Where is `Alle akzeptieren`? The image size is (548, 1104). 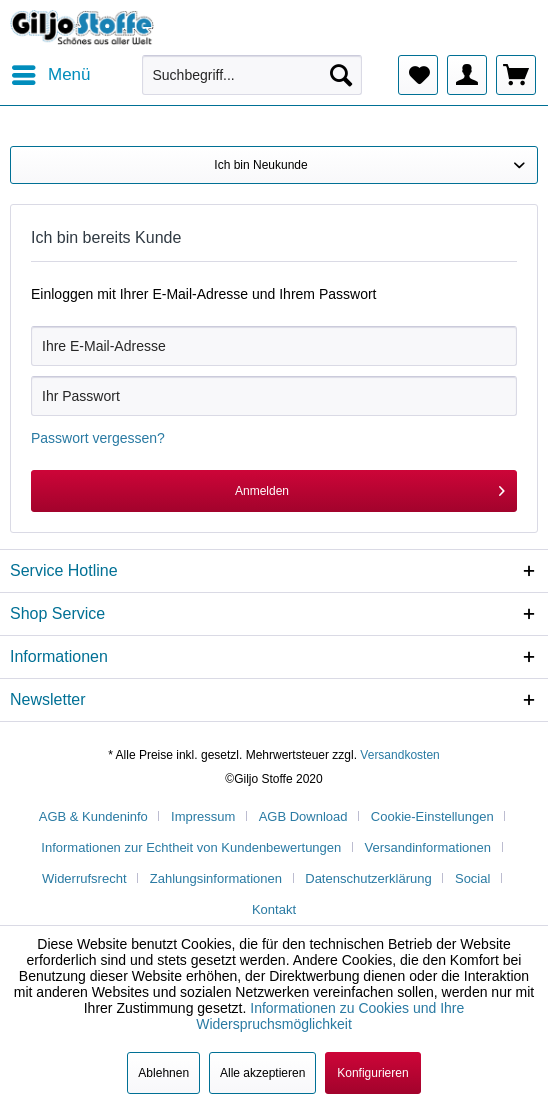
Alle akzeptieren is located at coordinates (262, 1073).